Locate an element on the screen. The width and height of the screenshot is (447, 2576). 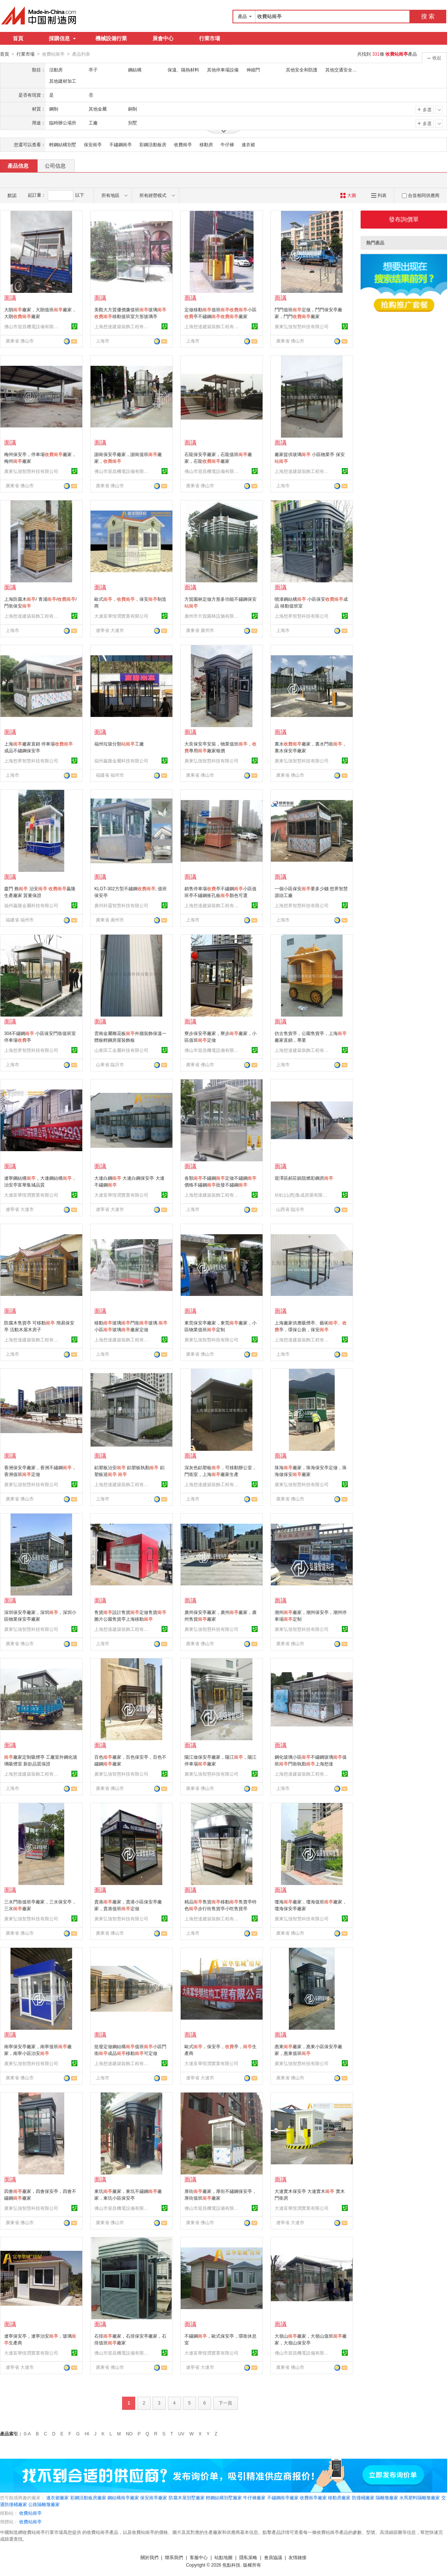
不鏽鋼崗亭 is located at coordinates (120, 144).